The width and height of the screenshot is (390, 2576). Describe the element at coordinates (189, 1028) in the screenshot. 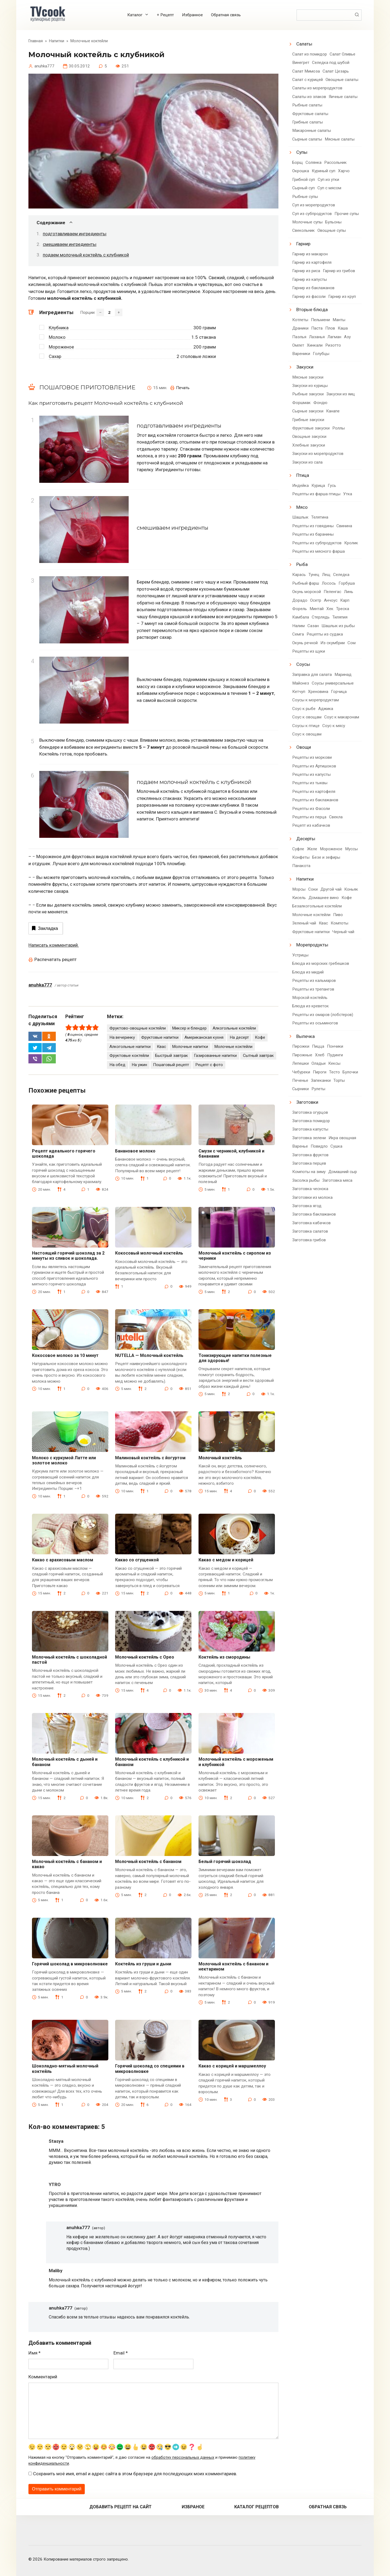

I see `Миксер и блендер` at that location.